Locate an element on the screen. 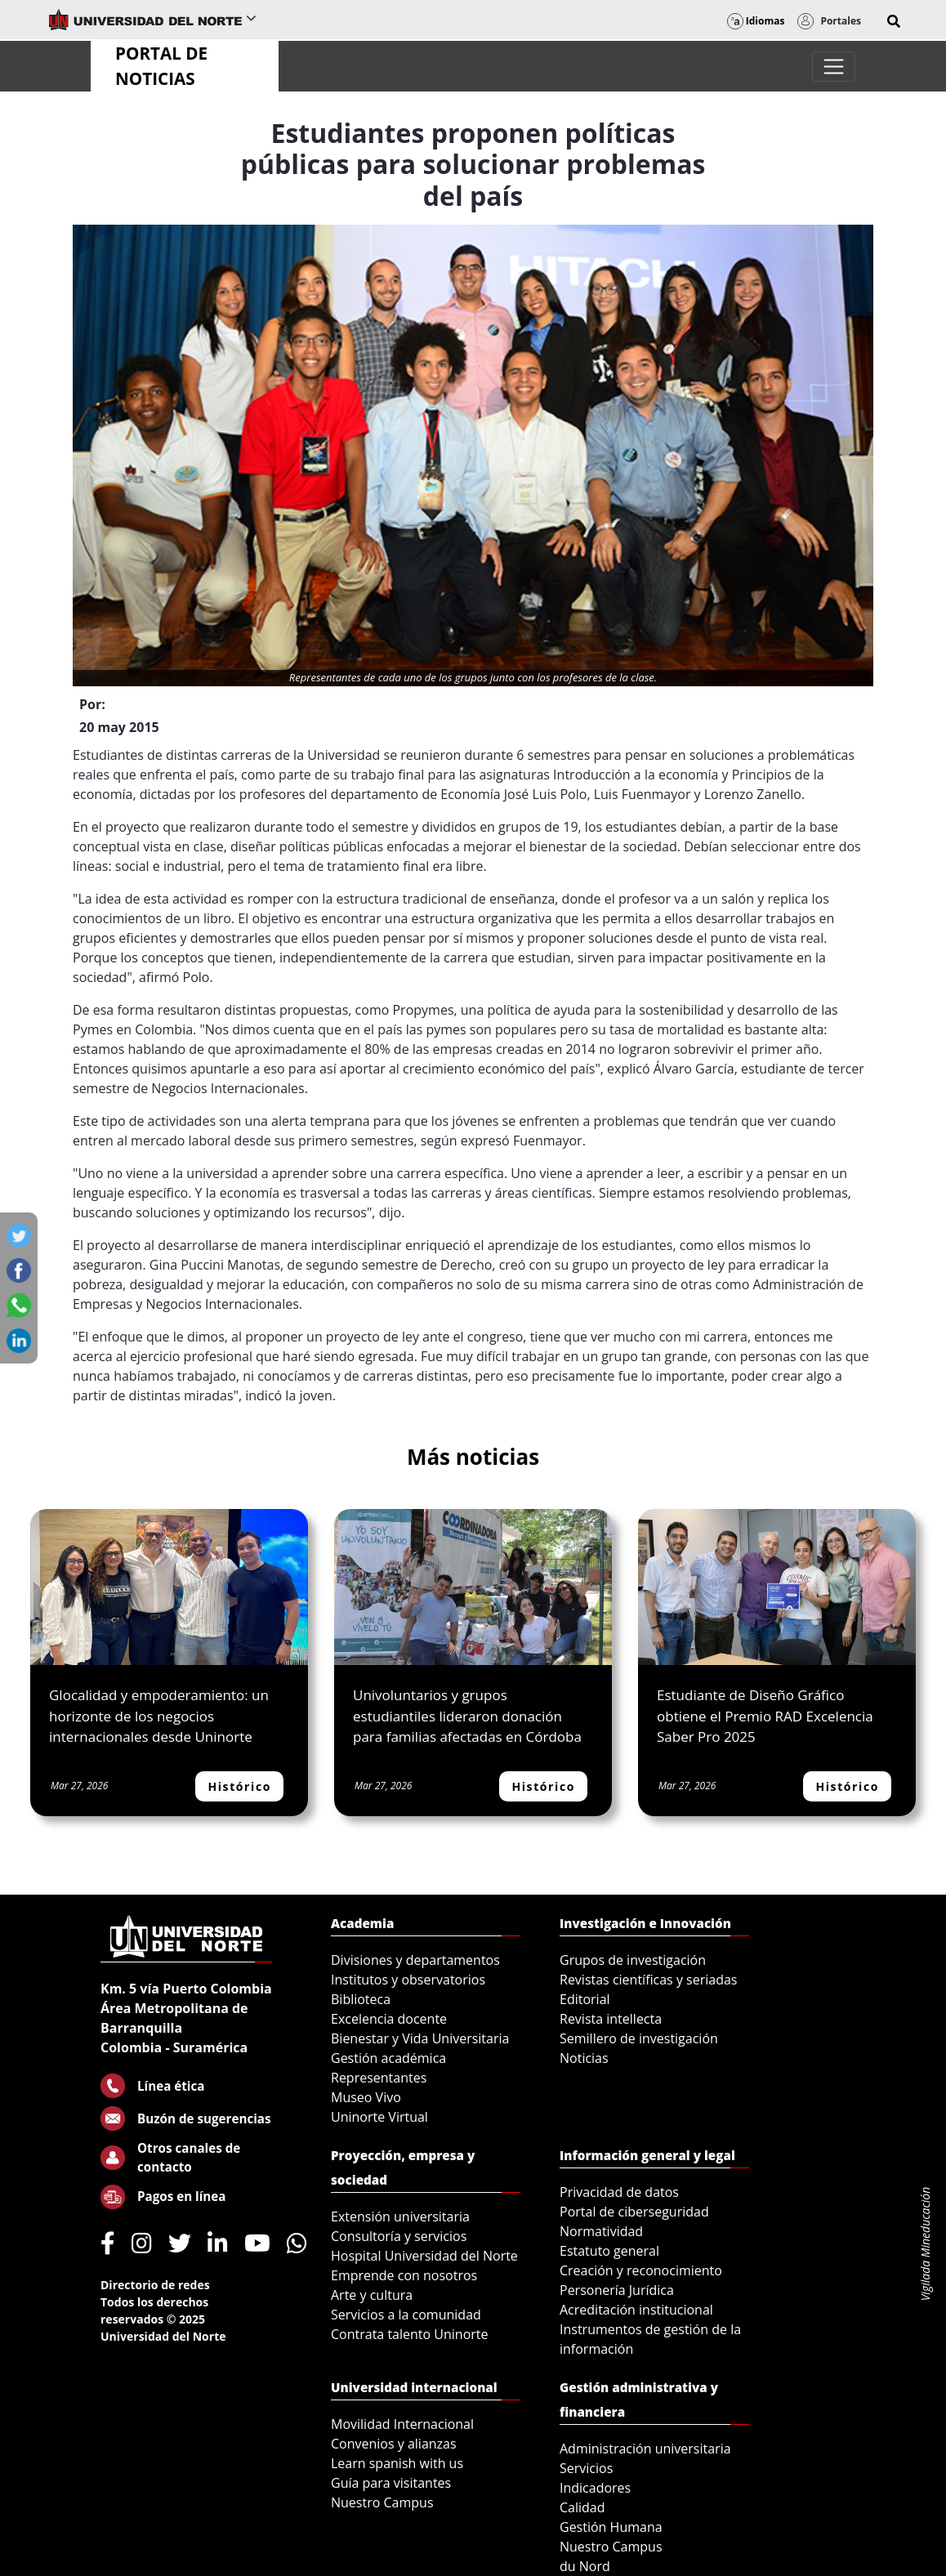 The width and height of the screenshot is (946, 2576). Servicios a la comunidad [menuitem] is located at coordinates (406, 2315).